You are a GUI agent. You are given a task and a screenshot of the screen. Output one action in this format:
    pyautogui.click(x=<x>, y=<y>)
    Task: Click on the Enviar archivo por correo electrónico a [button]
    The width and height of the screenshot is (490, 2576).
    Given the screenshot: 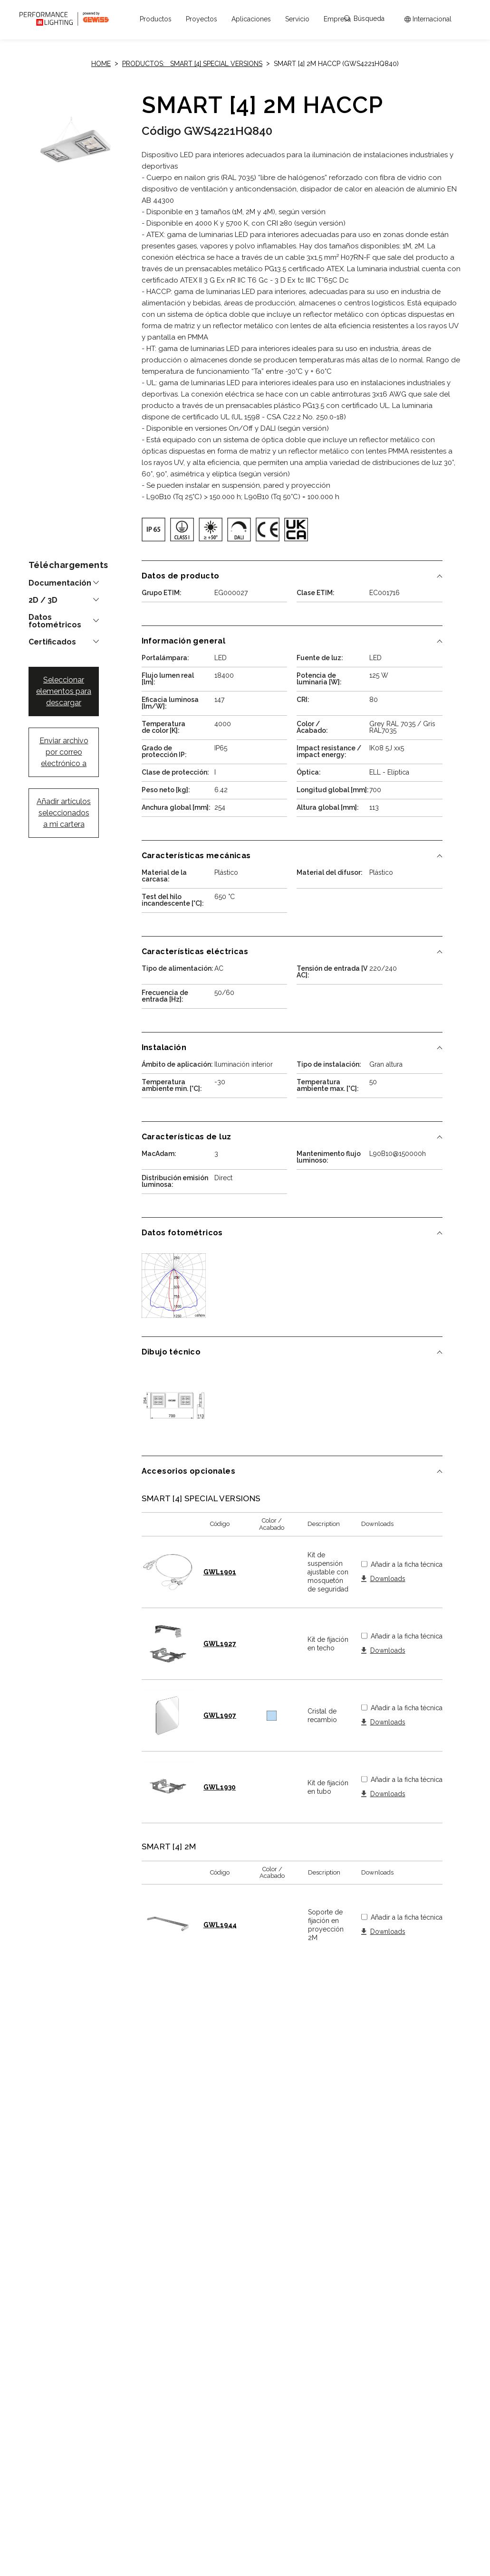 What is the action you would take?
    pyautogui.click(x=63, y=752)
    